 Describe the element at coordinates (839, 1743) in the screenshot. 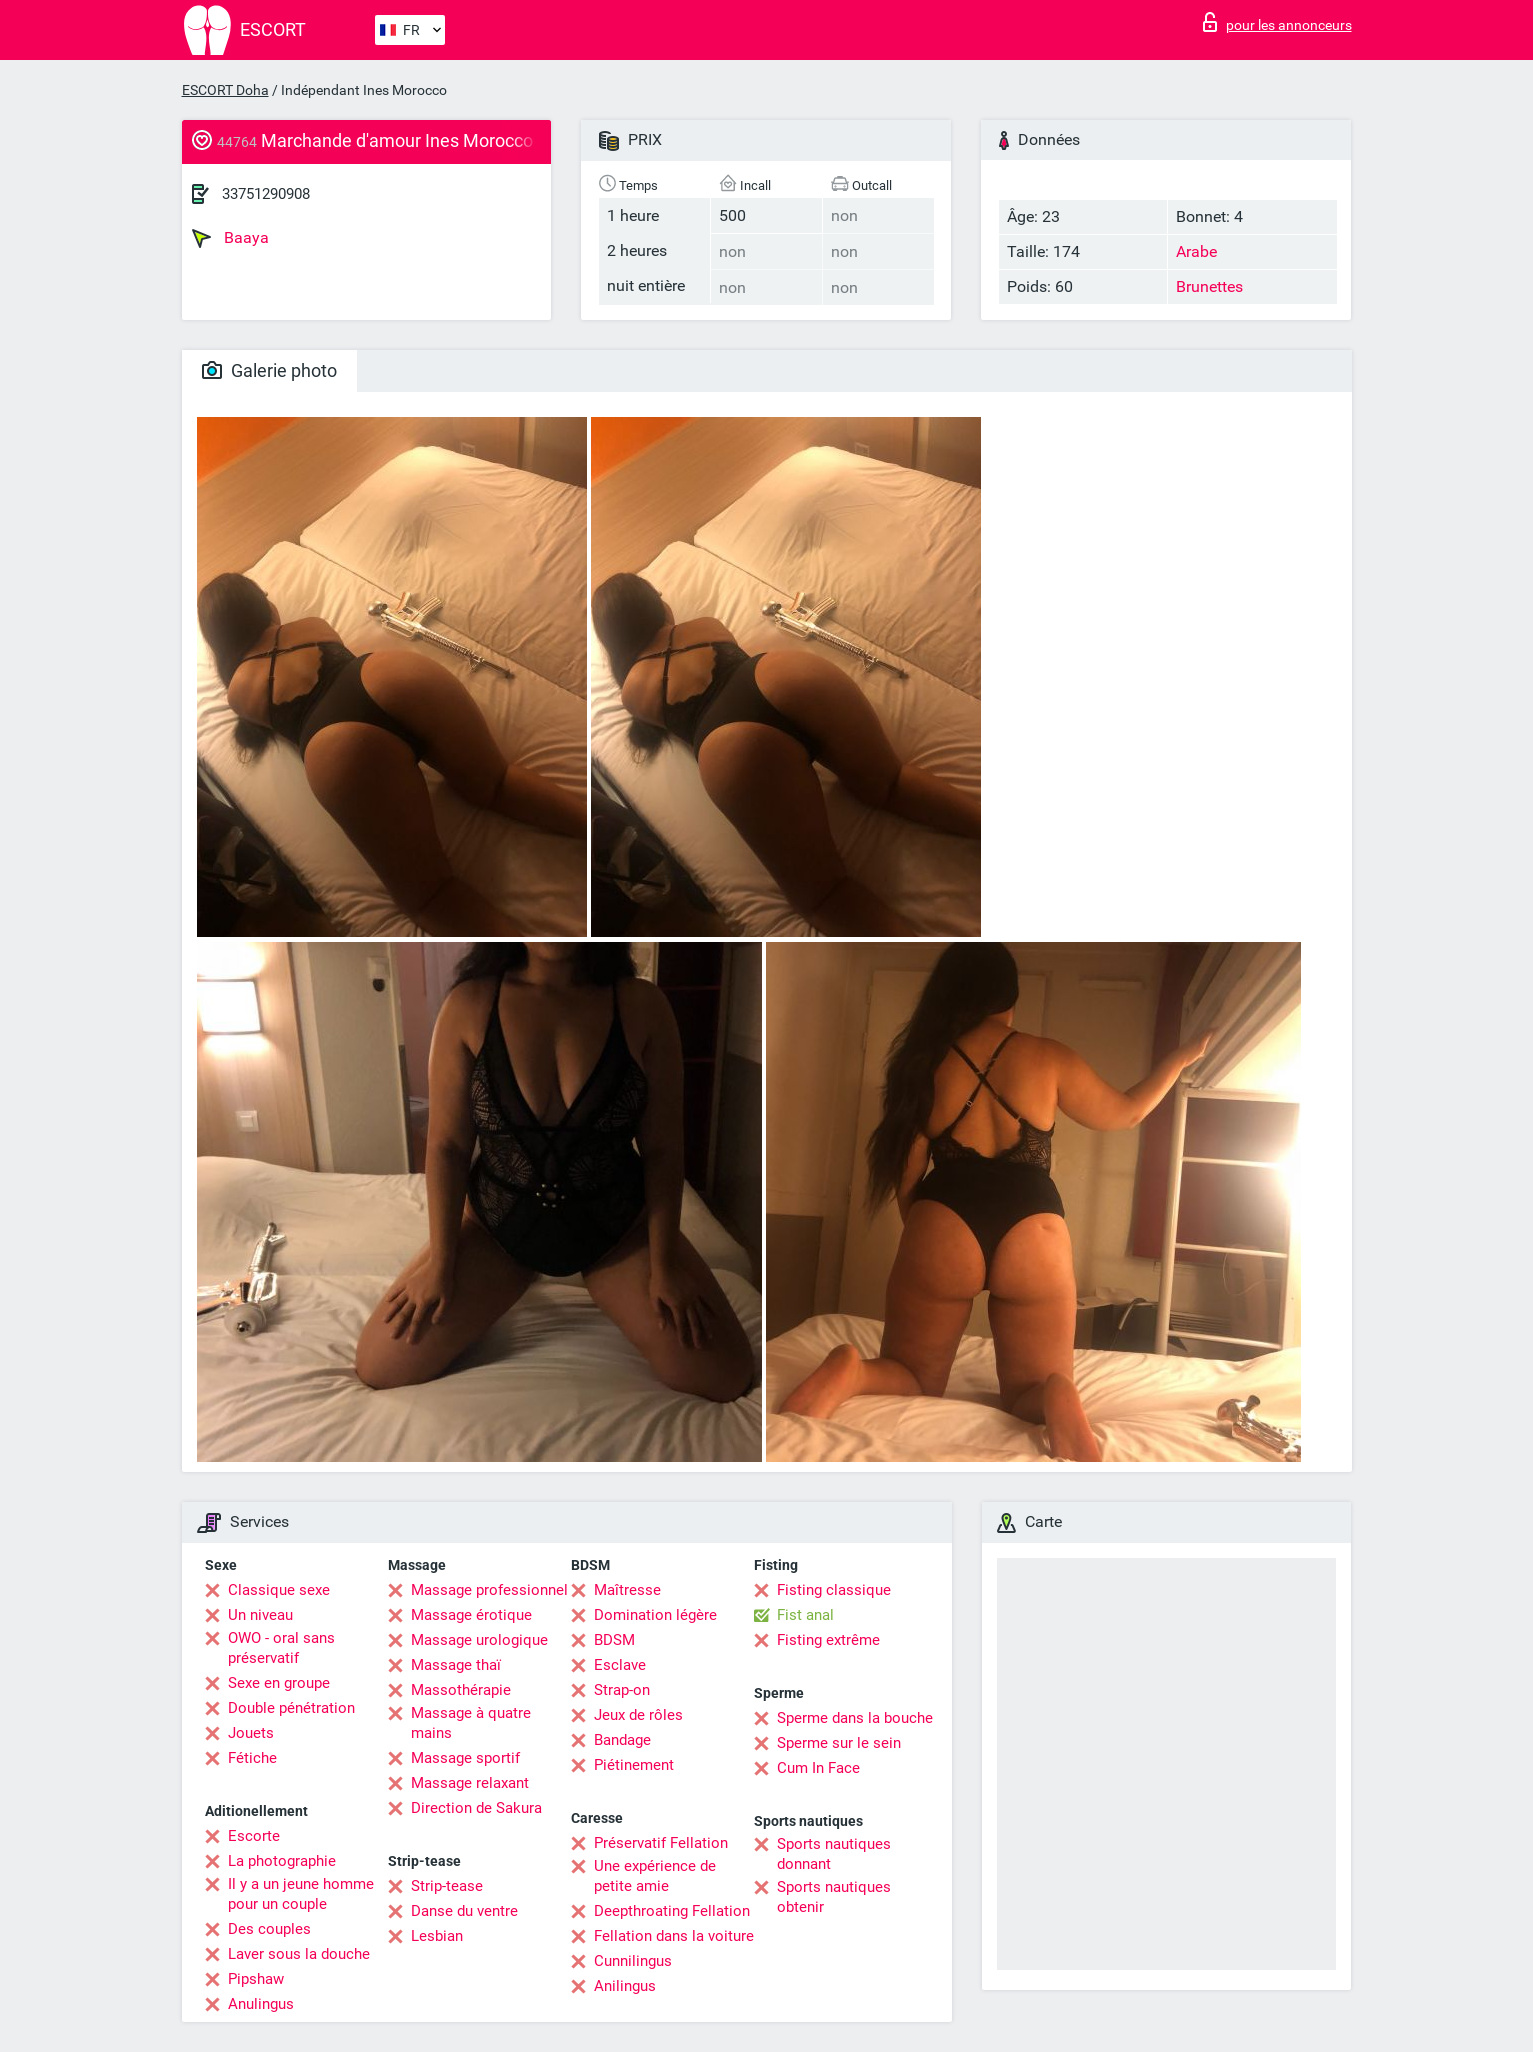

I see `Sperme sur le sein` at that location.